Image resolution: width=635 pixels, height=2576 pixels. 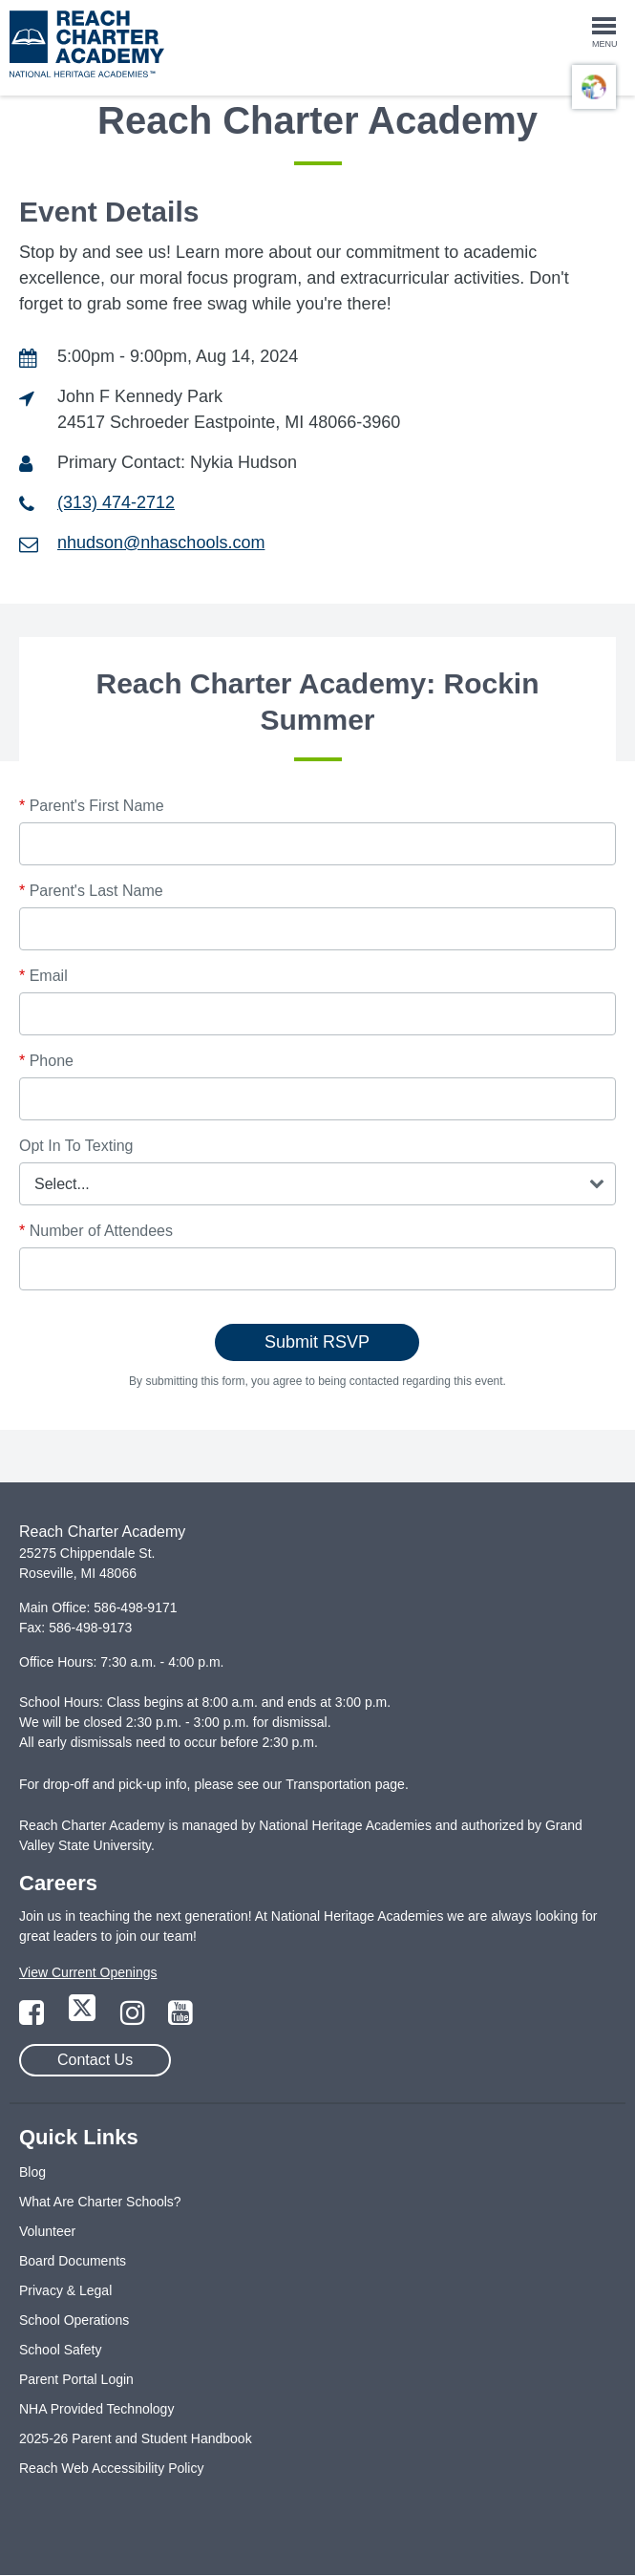 I want to click on Volunteer, so click(x=47, y=2231).